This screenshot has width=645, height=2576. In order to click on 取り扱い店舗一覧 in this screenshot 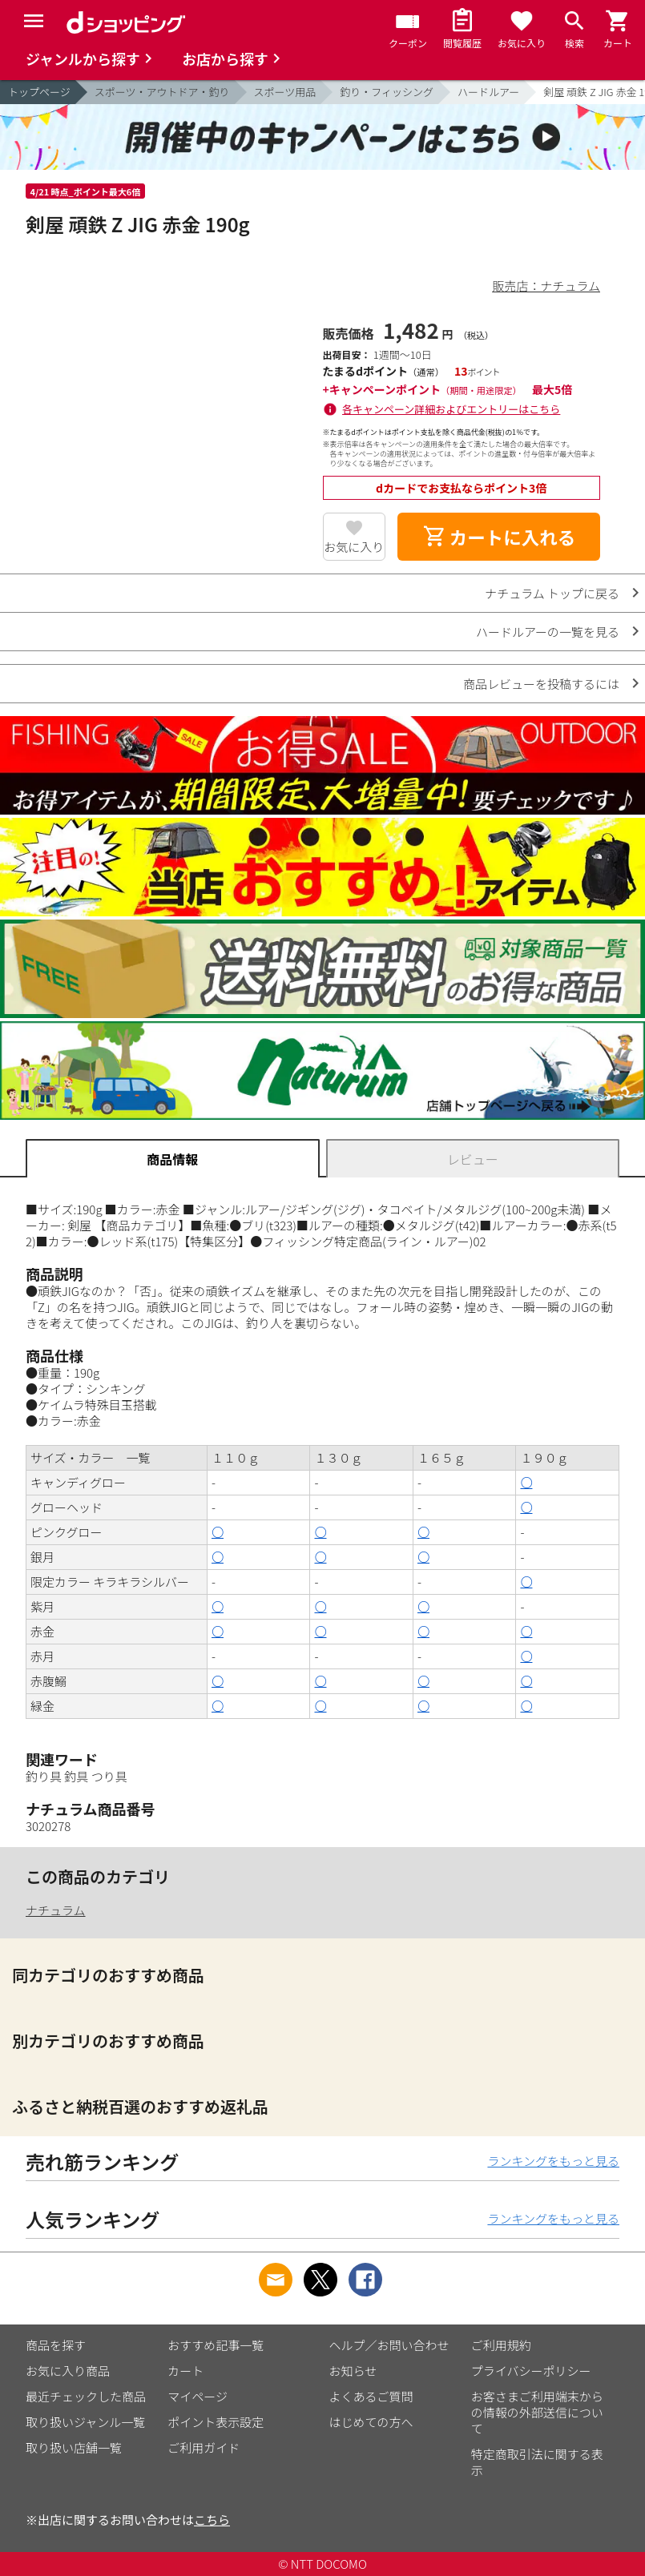, I will do `click(74, 2447)`.